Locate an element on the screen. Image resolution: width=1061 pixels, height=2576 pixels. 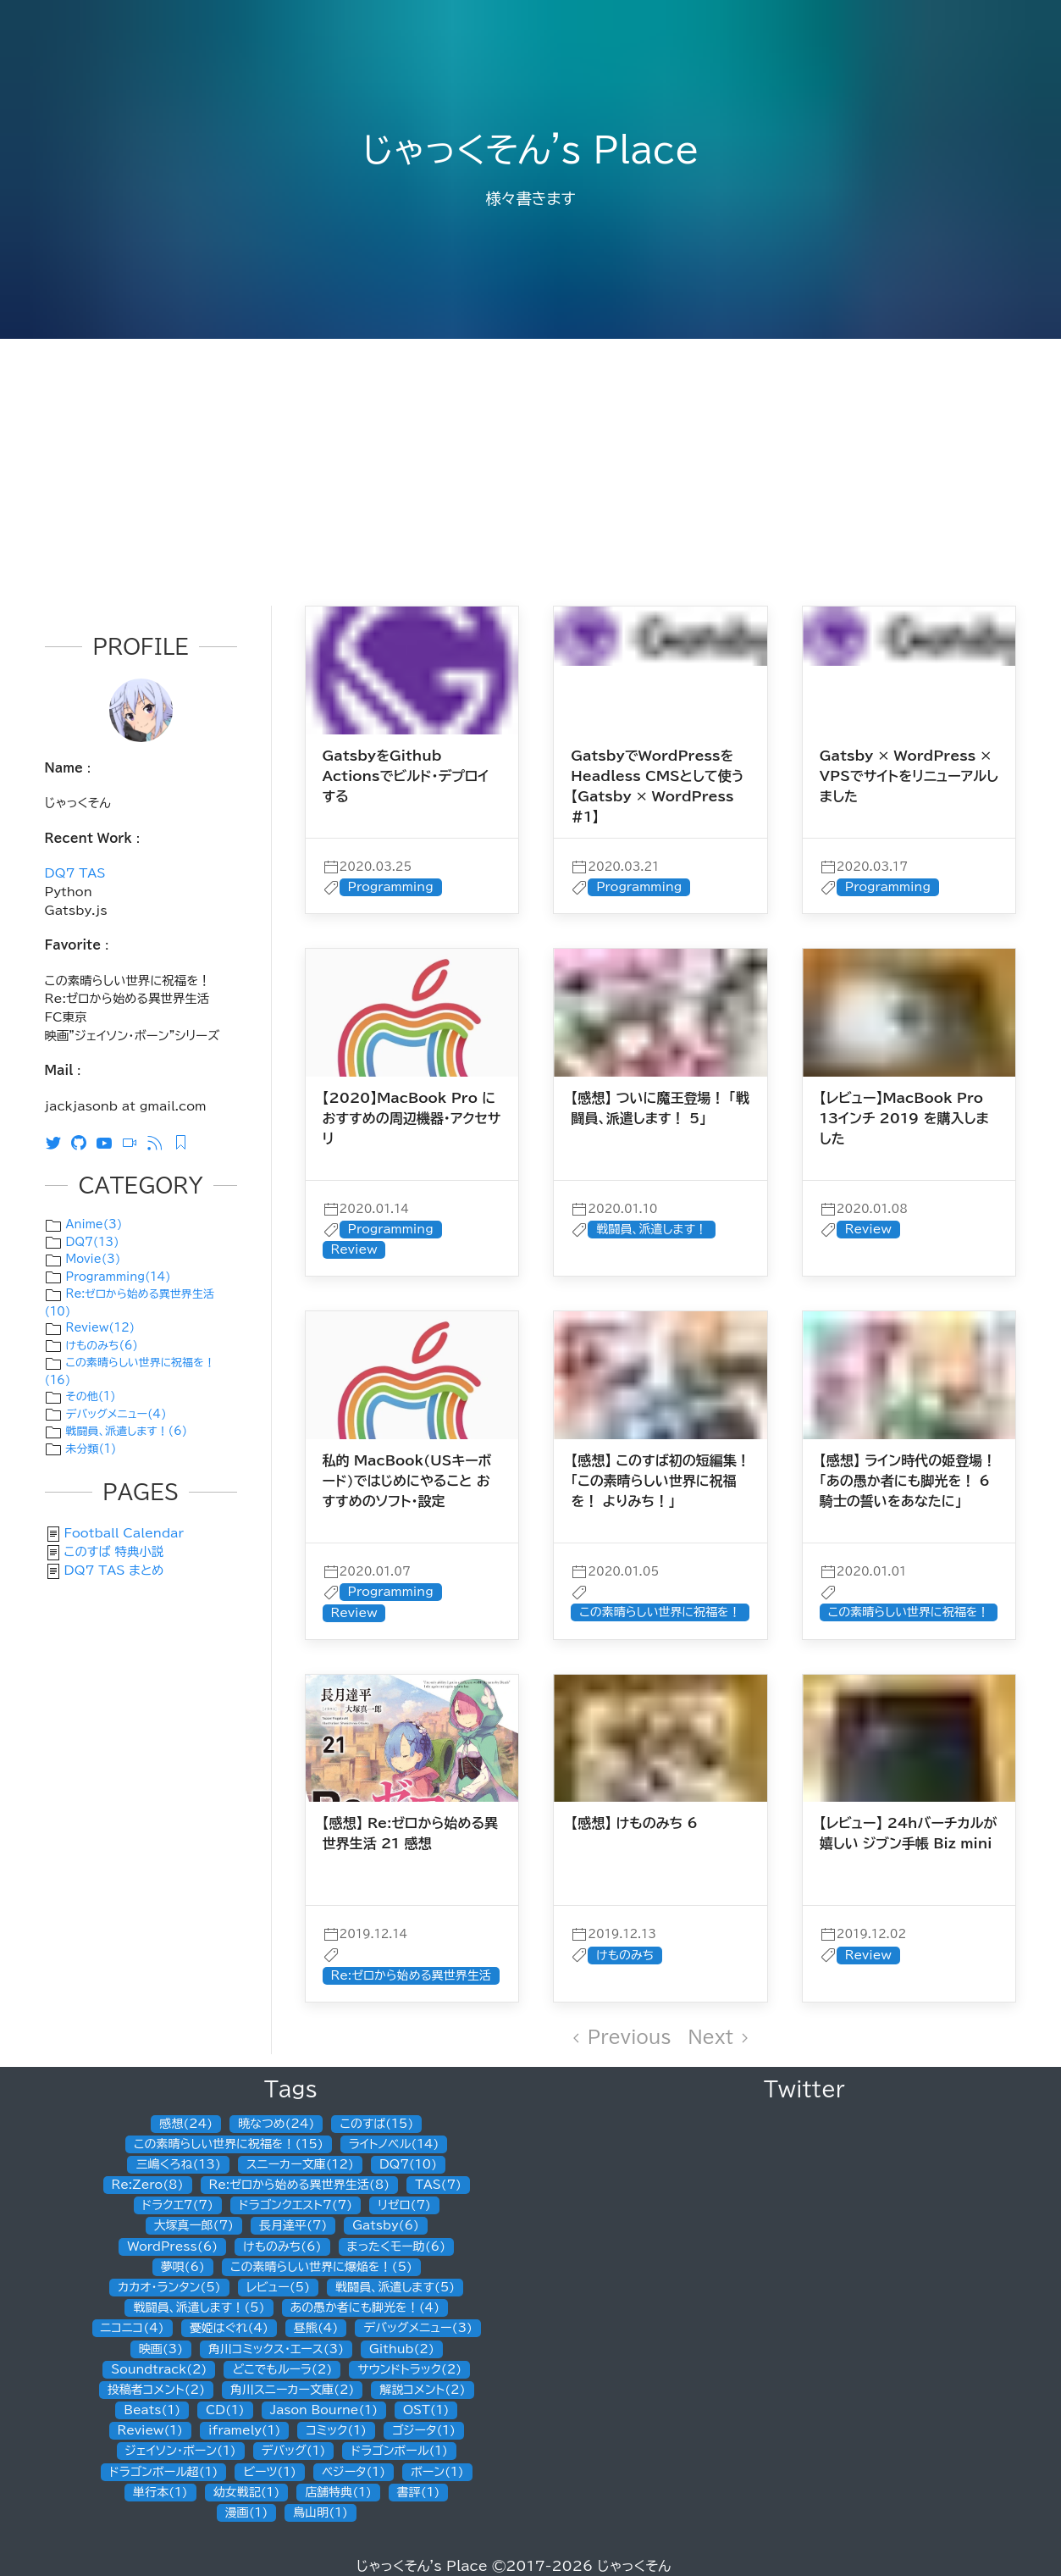
ドラゴンボール(1) is located at coordinates (399, 2451).